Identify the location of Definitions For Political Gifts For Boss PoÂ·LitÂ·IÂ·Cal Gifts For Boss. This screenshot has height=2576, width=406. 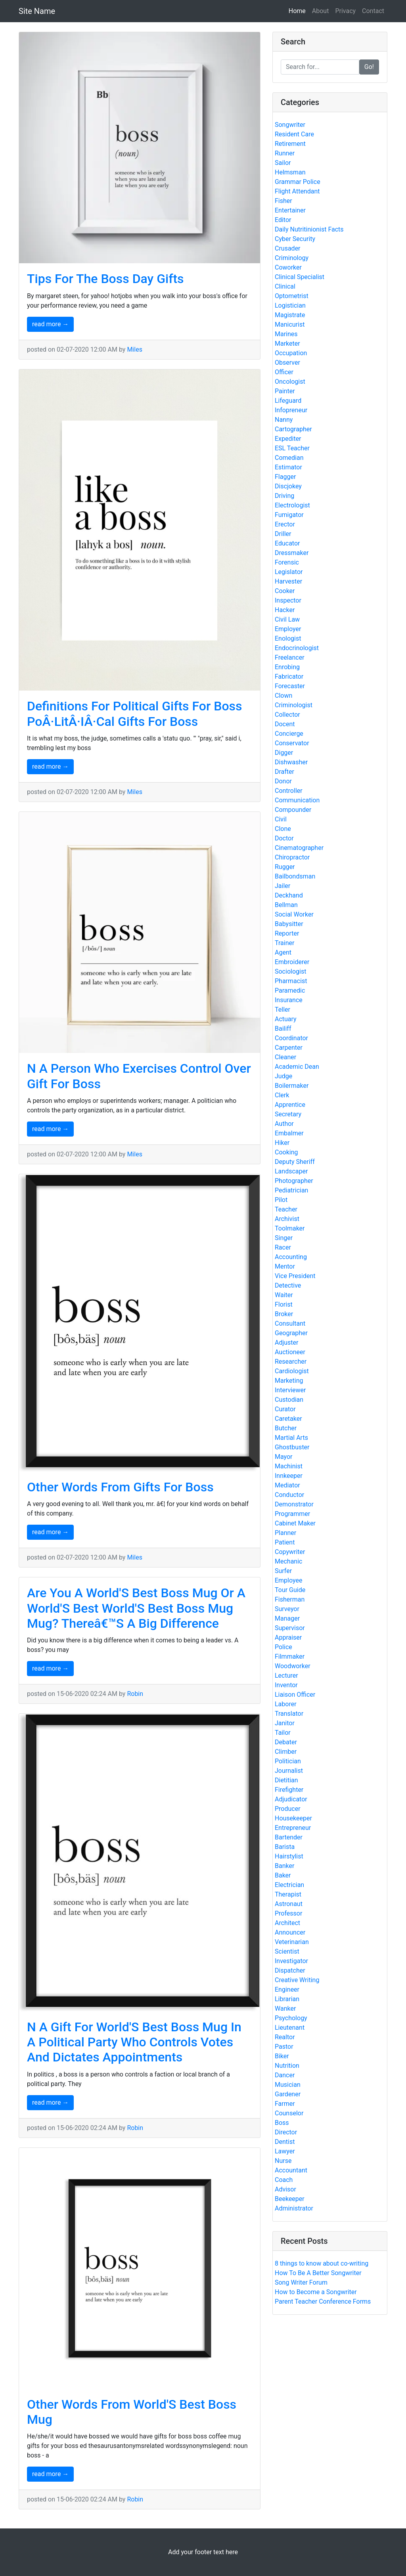
(134, 714).